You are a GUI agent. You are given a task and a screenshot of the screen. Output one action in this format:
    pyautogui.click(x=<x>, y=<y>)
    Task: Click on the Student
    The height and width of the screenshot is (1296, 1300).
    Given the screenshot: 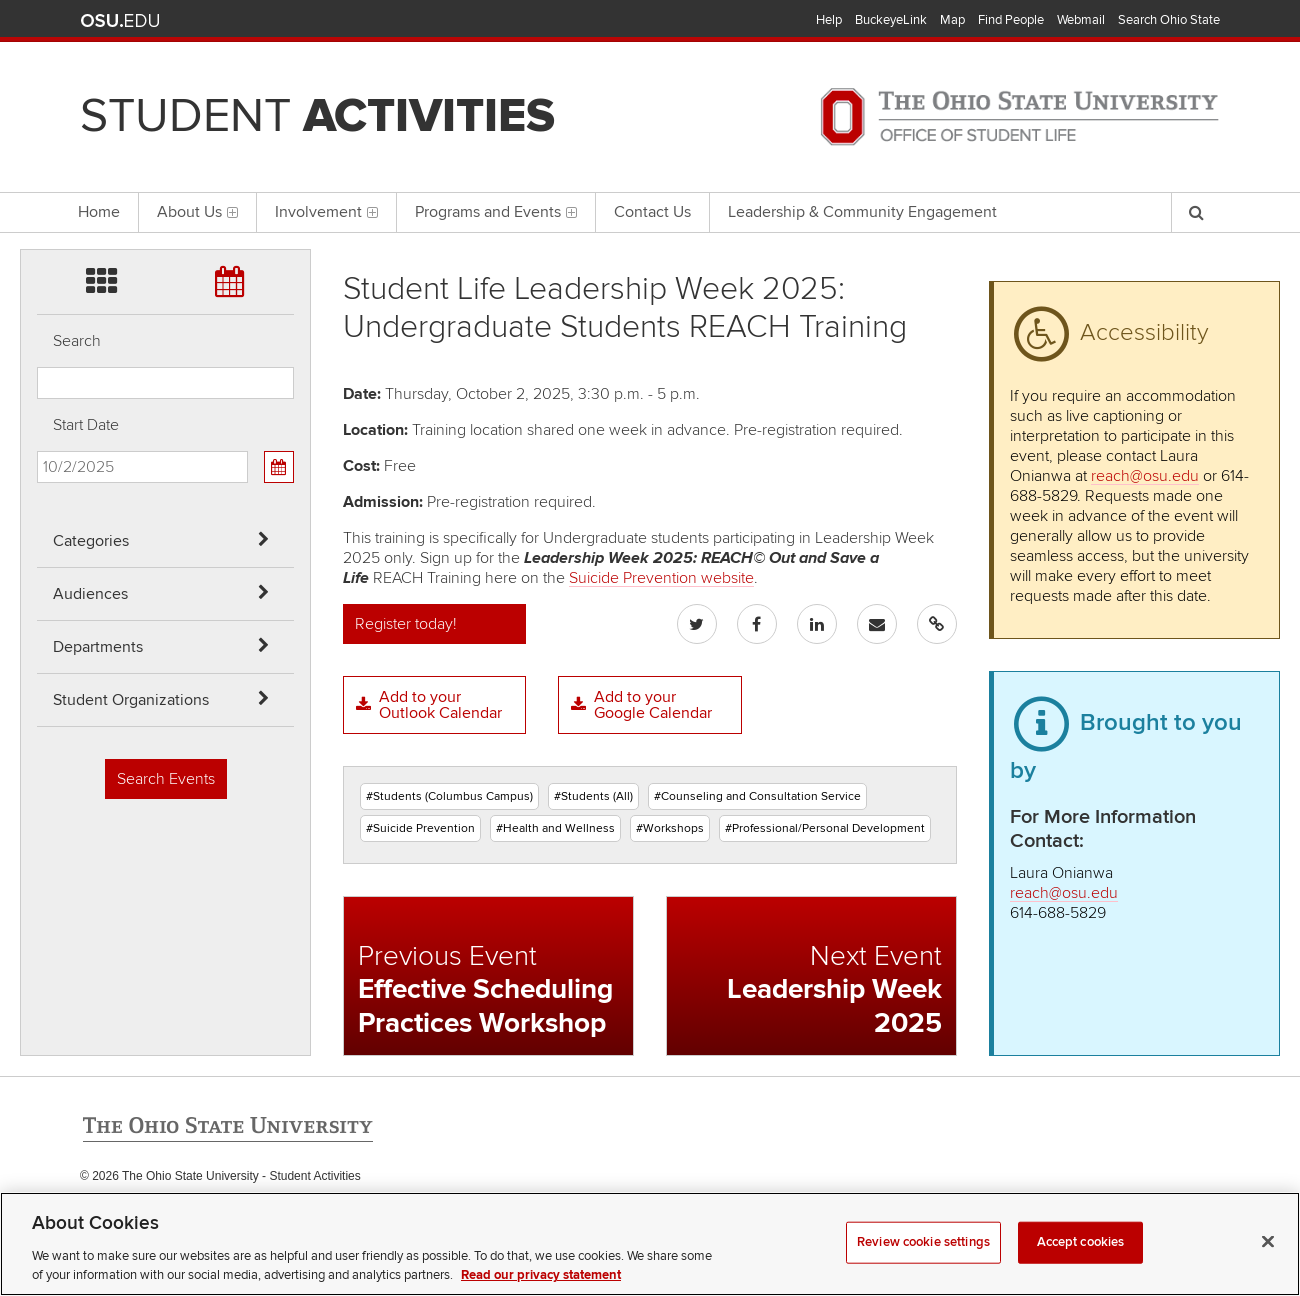 What is the action you would take?
    pyautogui.click(x=317, y=116)
    